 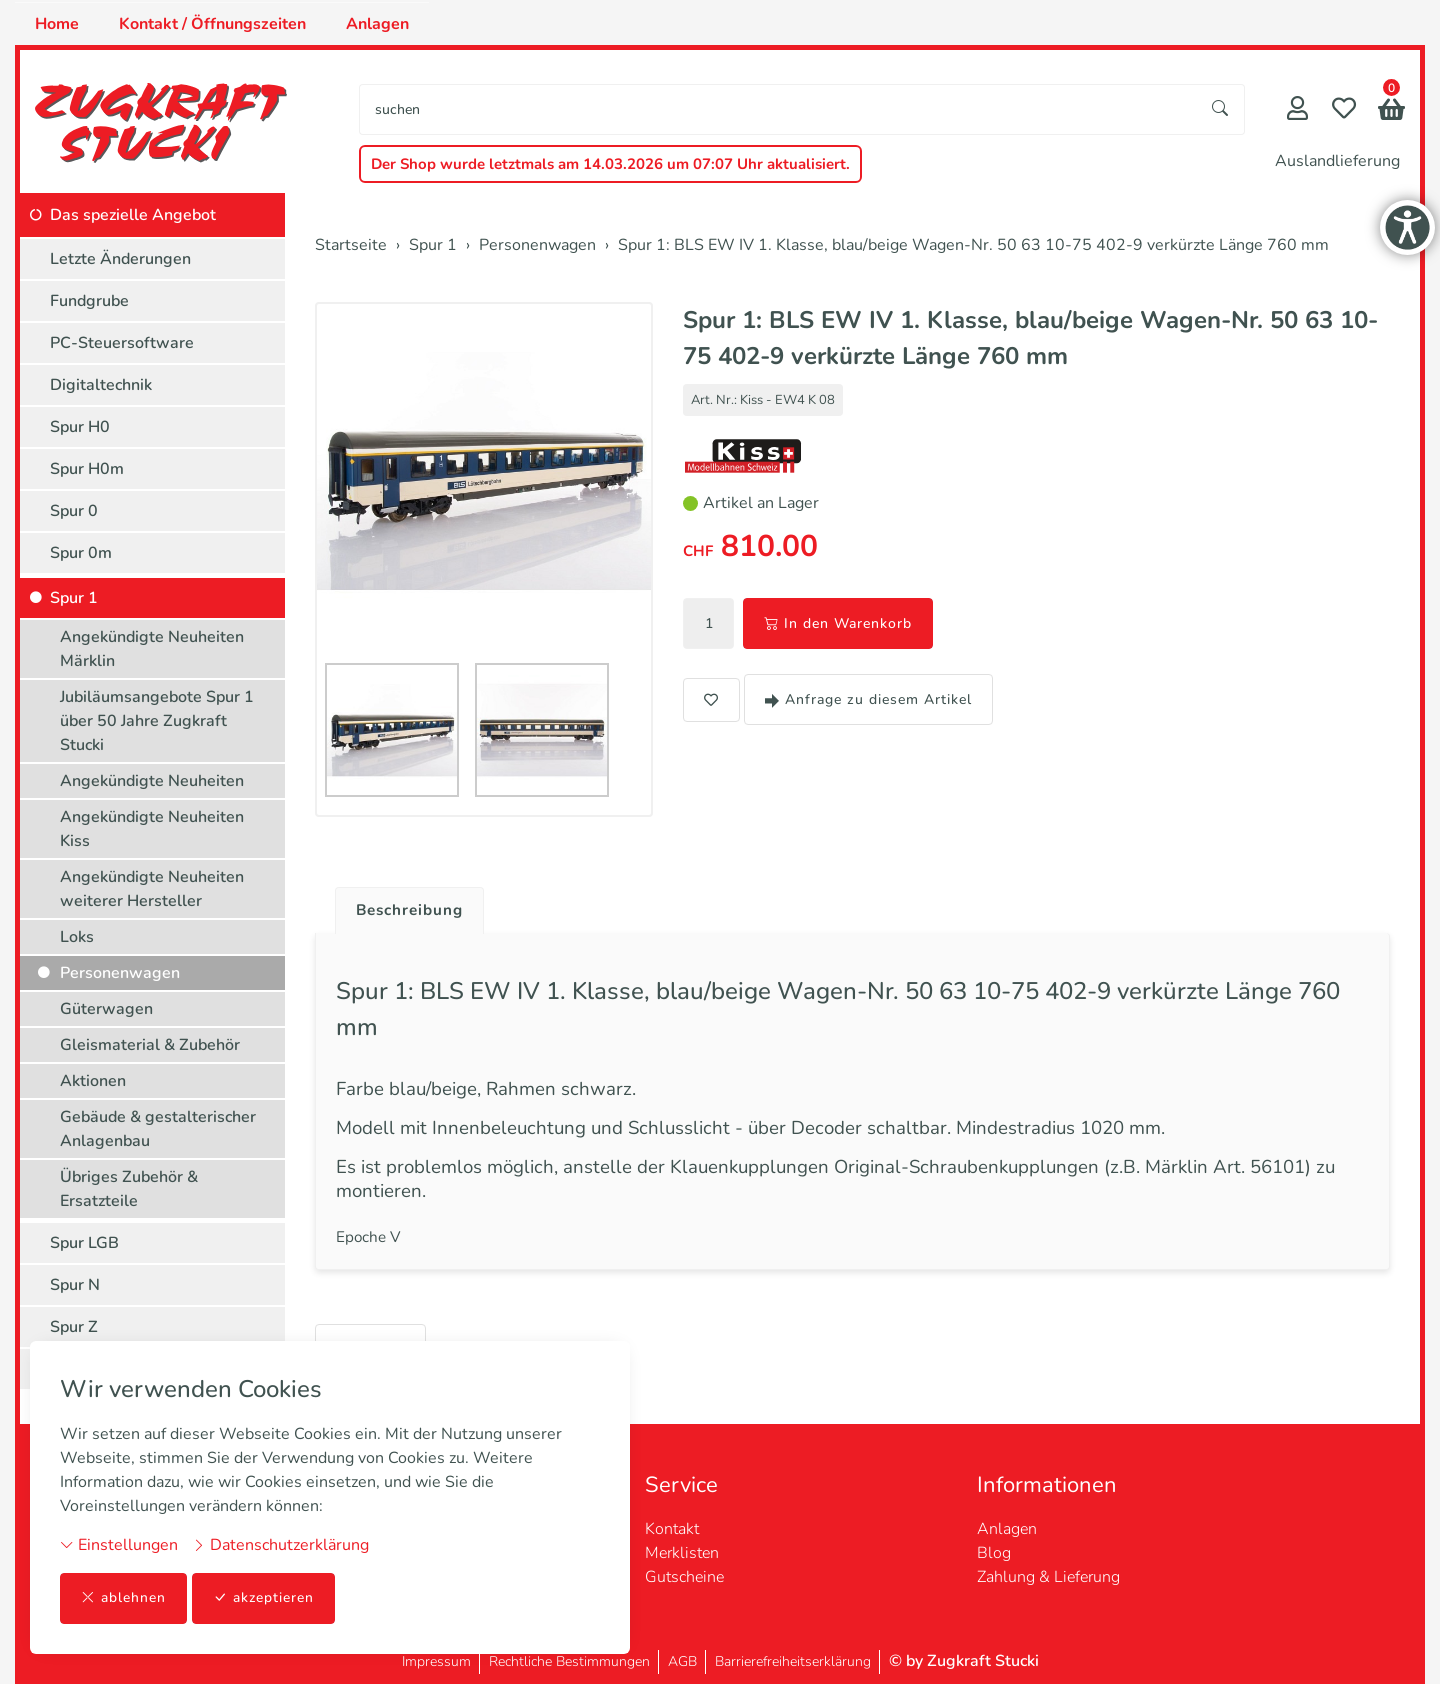 I want to click on akzeptieren, so click(x=264, y=1598).